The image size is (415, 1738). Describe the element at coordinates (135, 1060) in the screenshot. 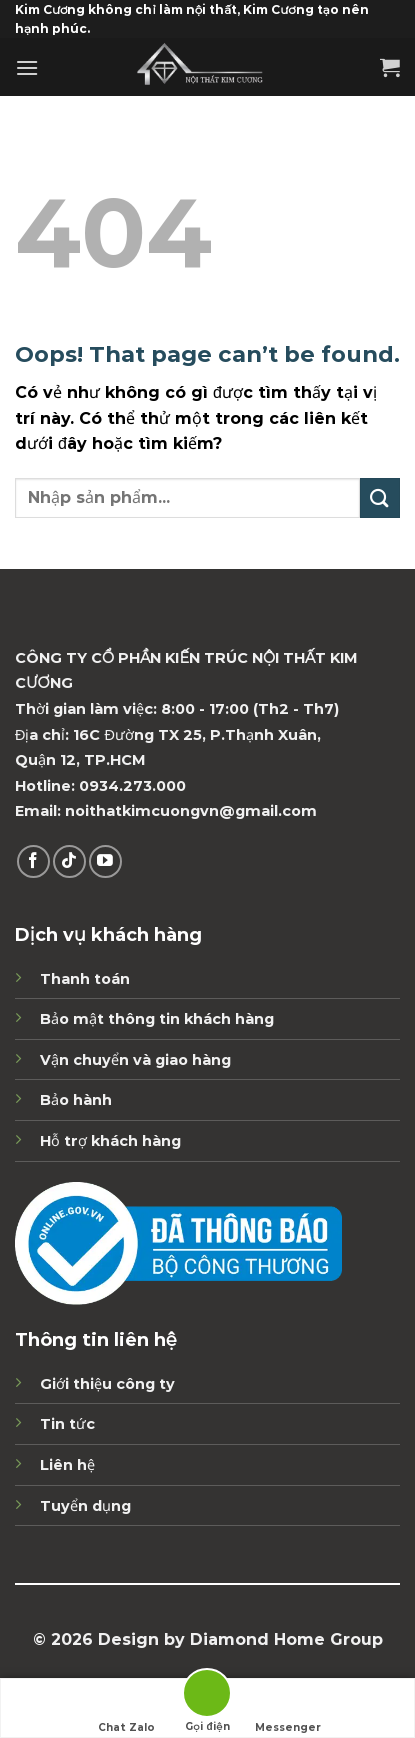

I see `Vận chuyển và giao hàng` at that location.